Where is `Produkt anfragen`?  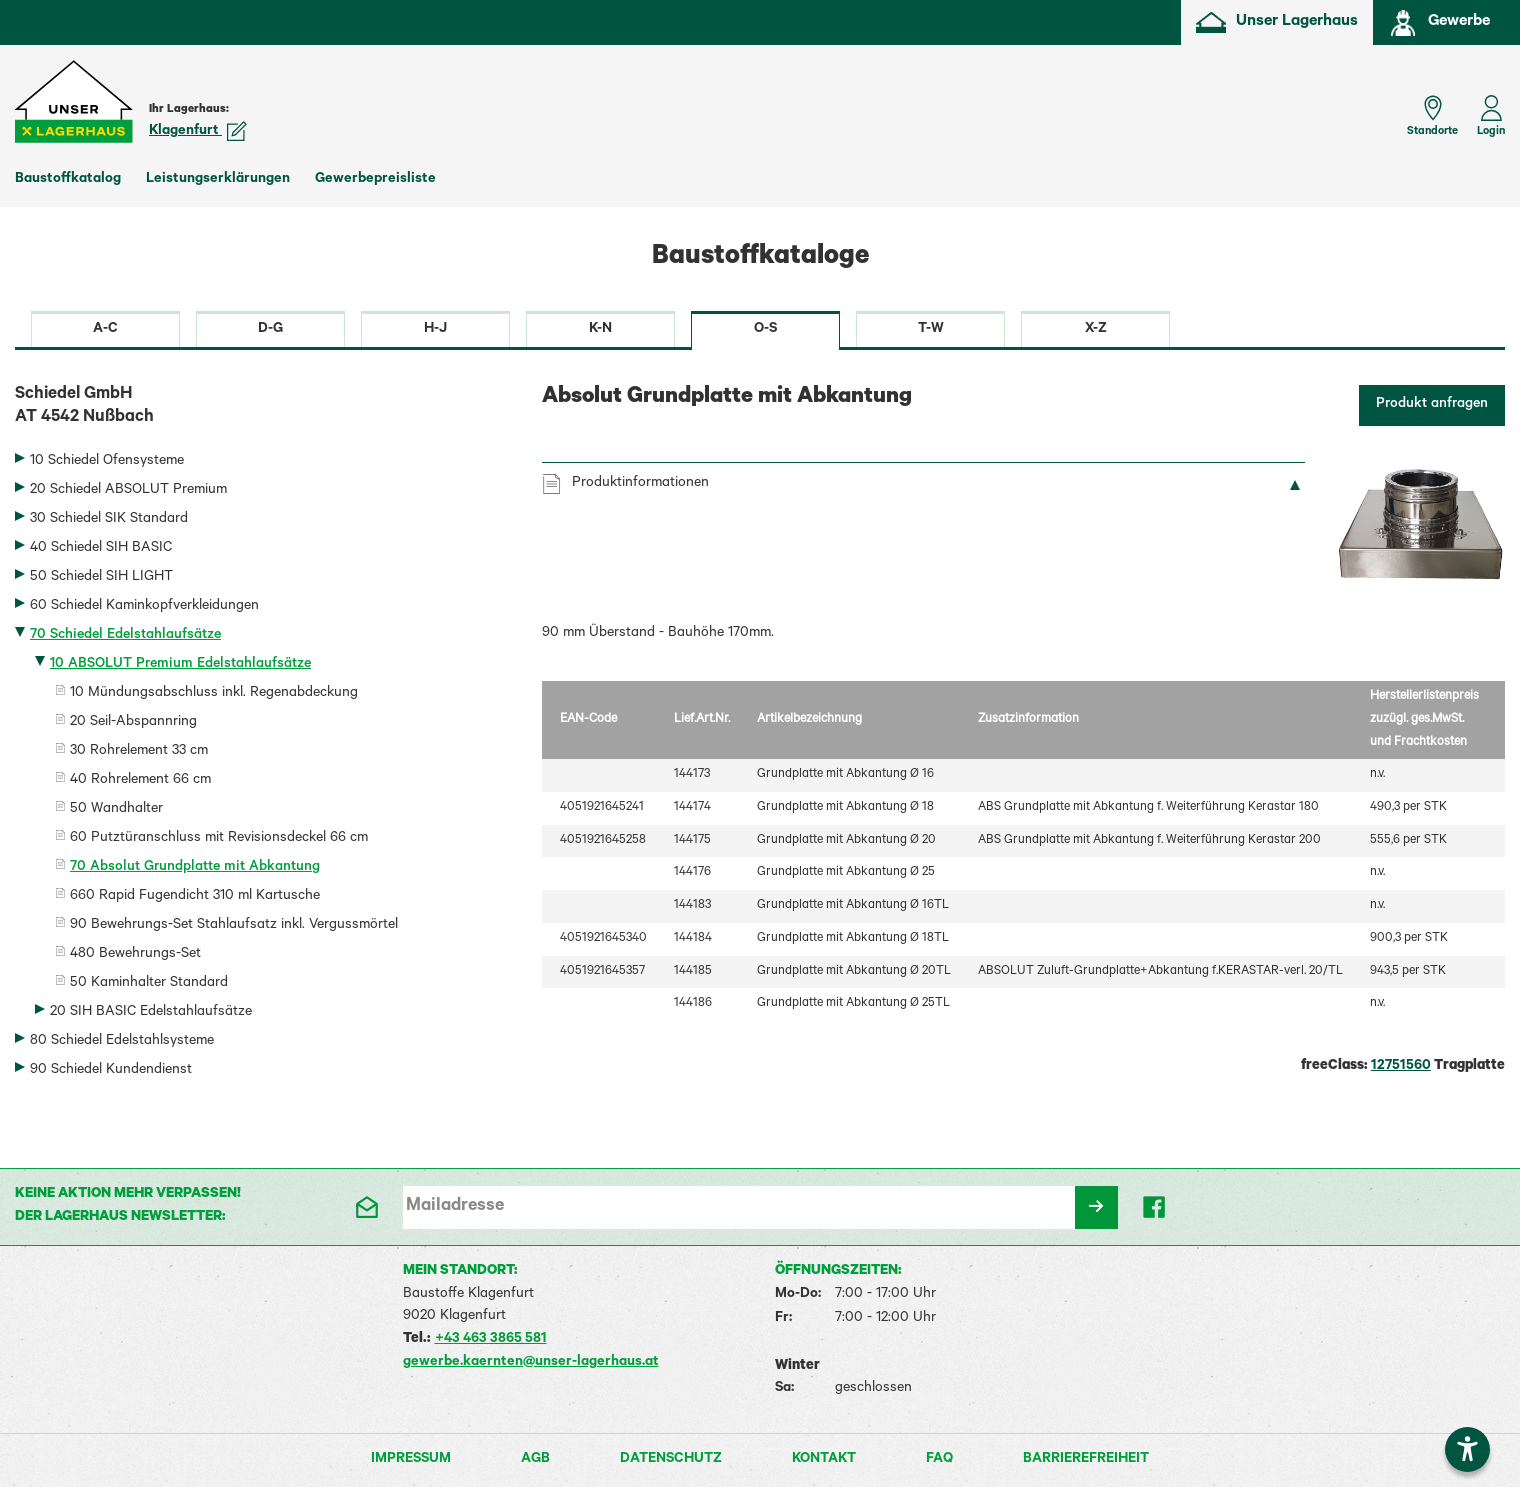
Produkt anfragen is located at coordinates (1432, 405).